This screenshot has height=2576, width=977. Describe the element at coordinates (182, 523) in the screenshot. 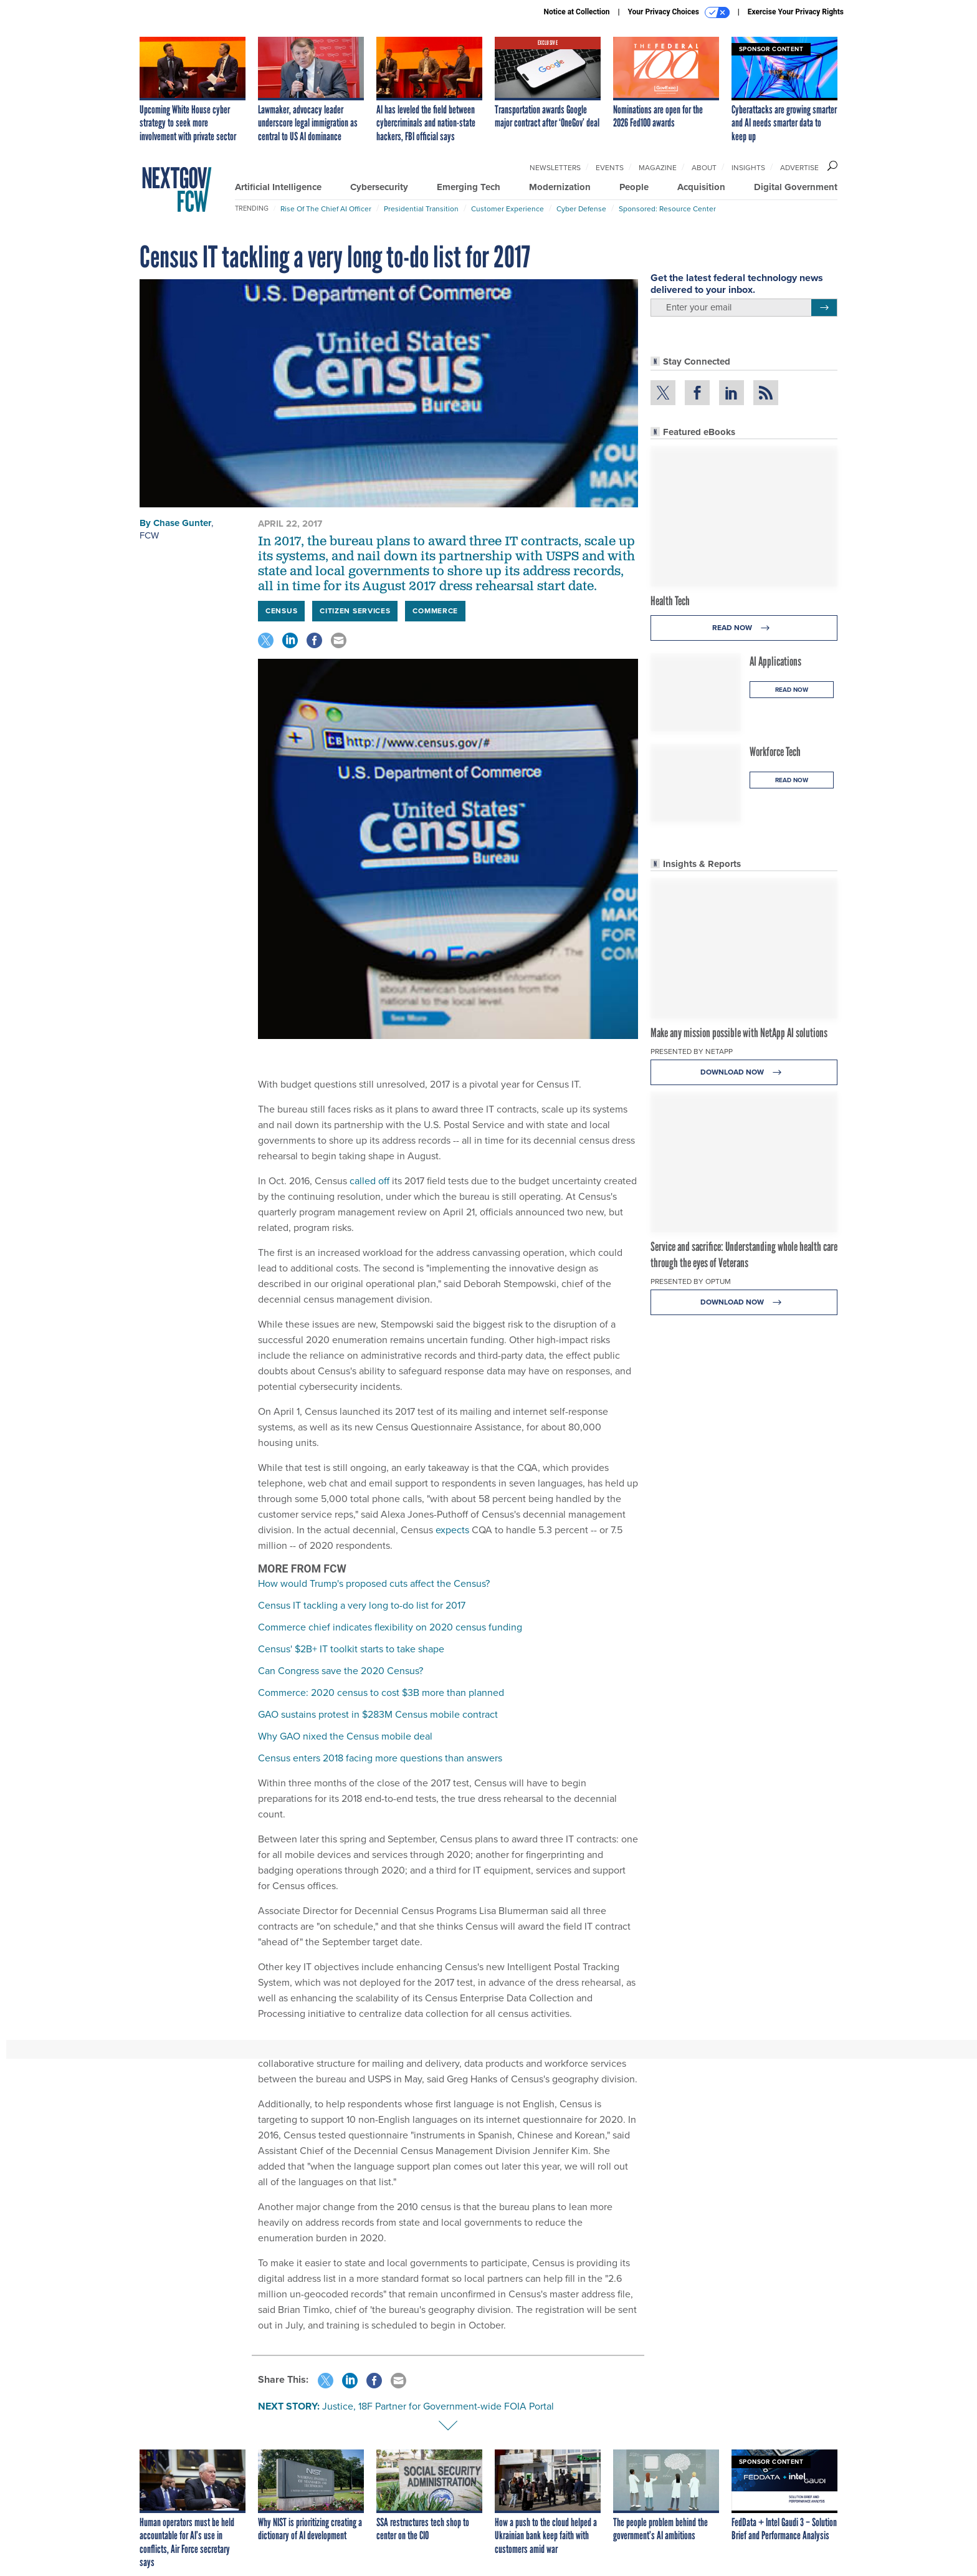

I see `Chase Gunter` at that location.